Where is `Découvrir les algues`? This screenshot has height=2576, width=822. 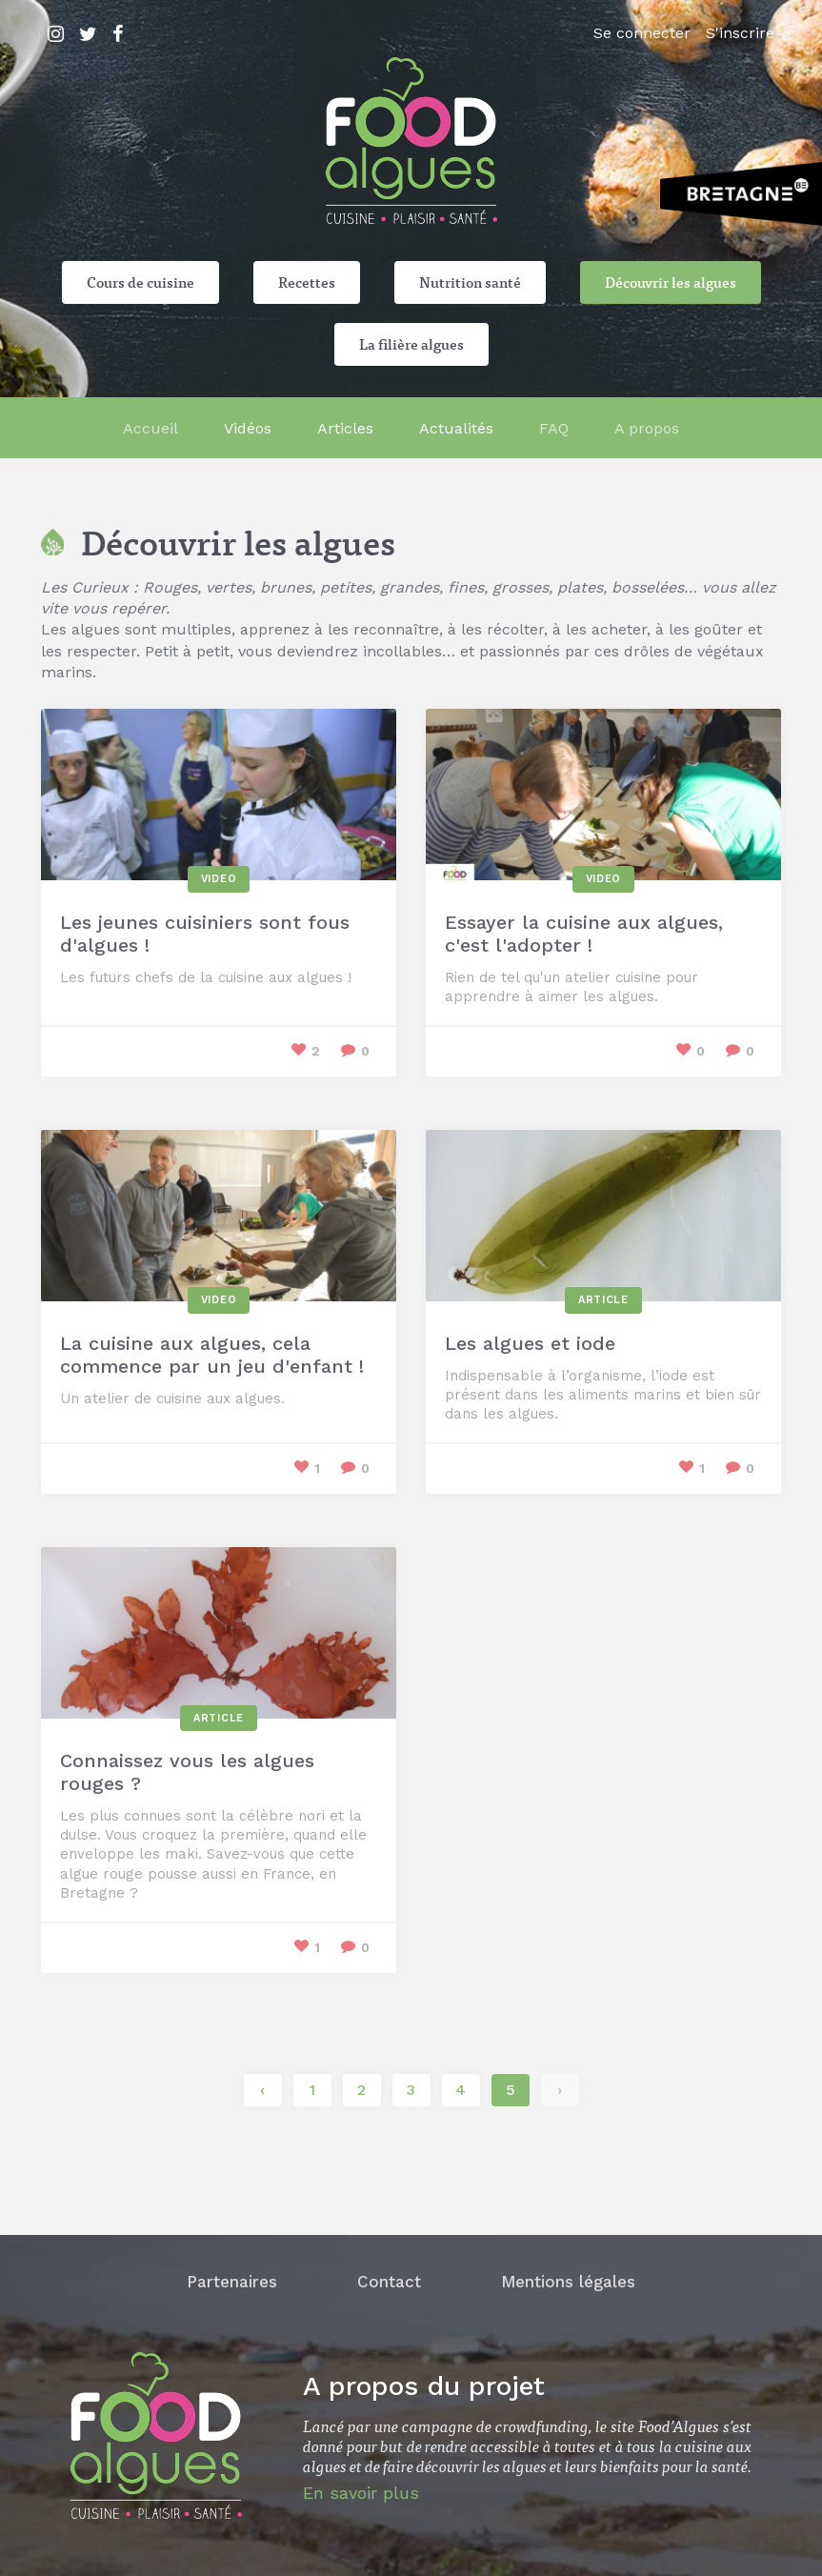
Découvrir les algues is located at coordinates (670, 282).